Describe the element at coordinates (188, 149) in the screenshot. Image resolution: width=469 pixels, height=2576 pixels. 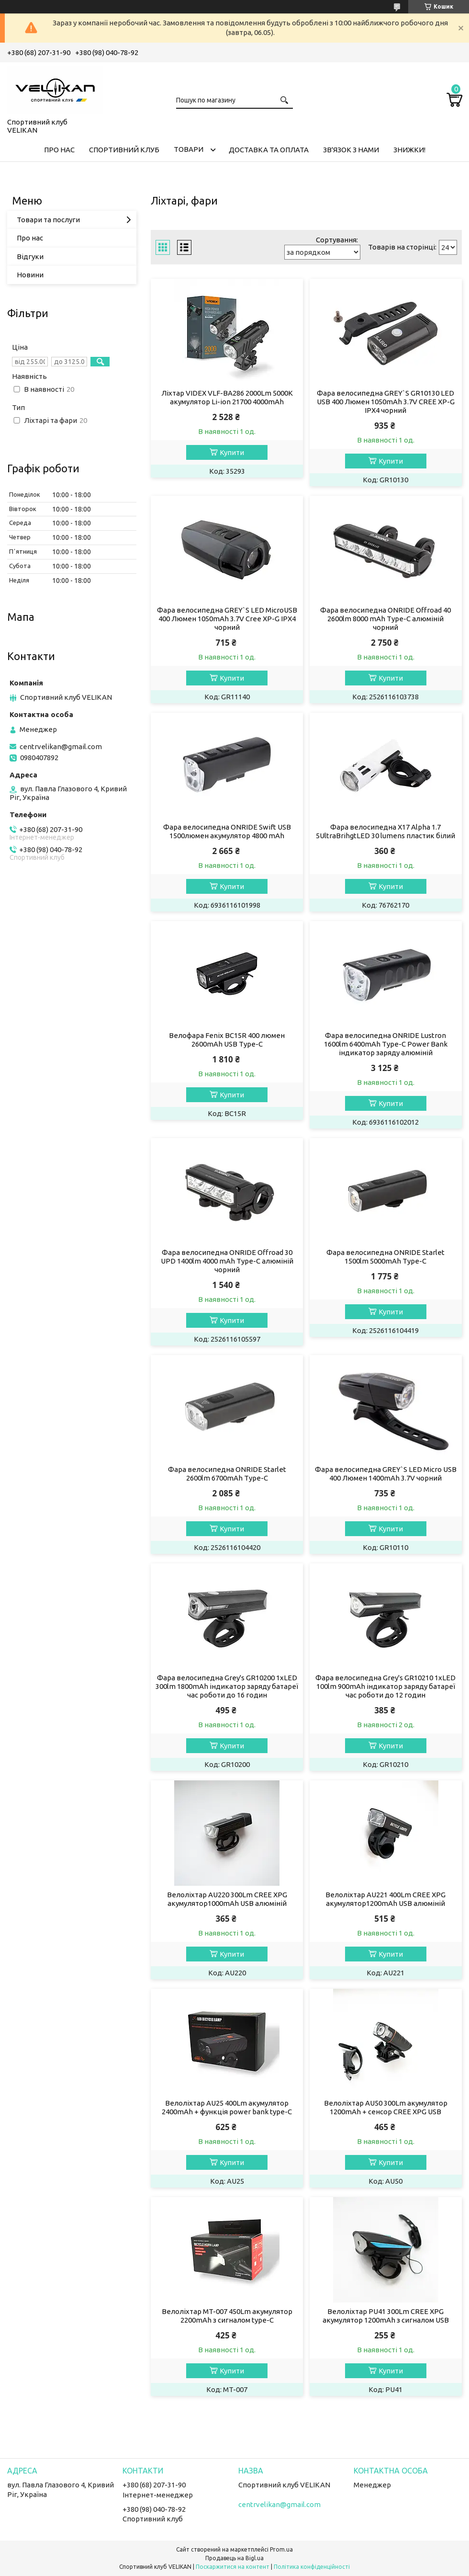
I see `ТОВАРИ` at that location.